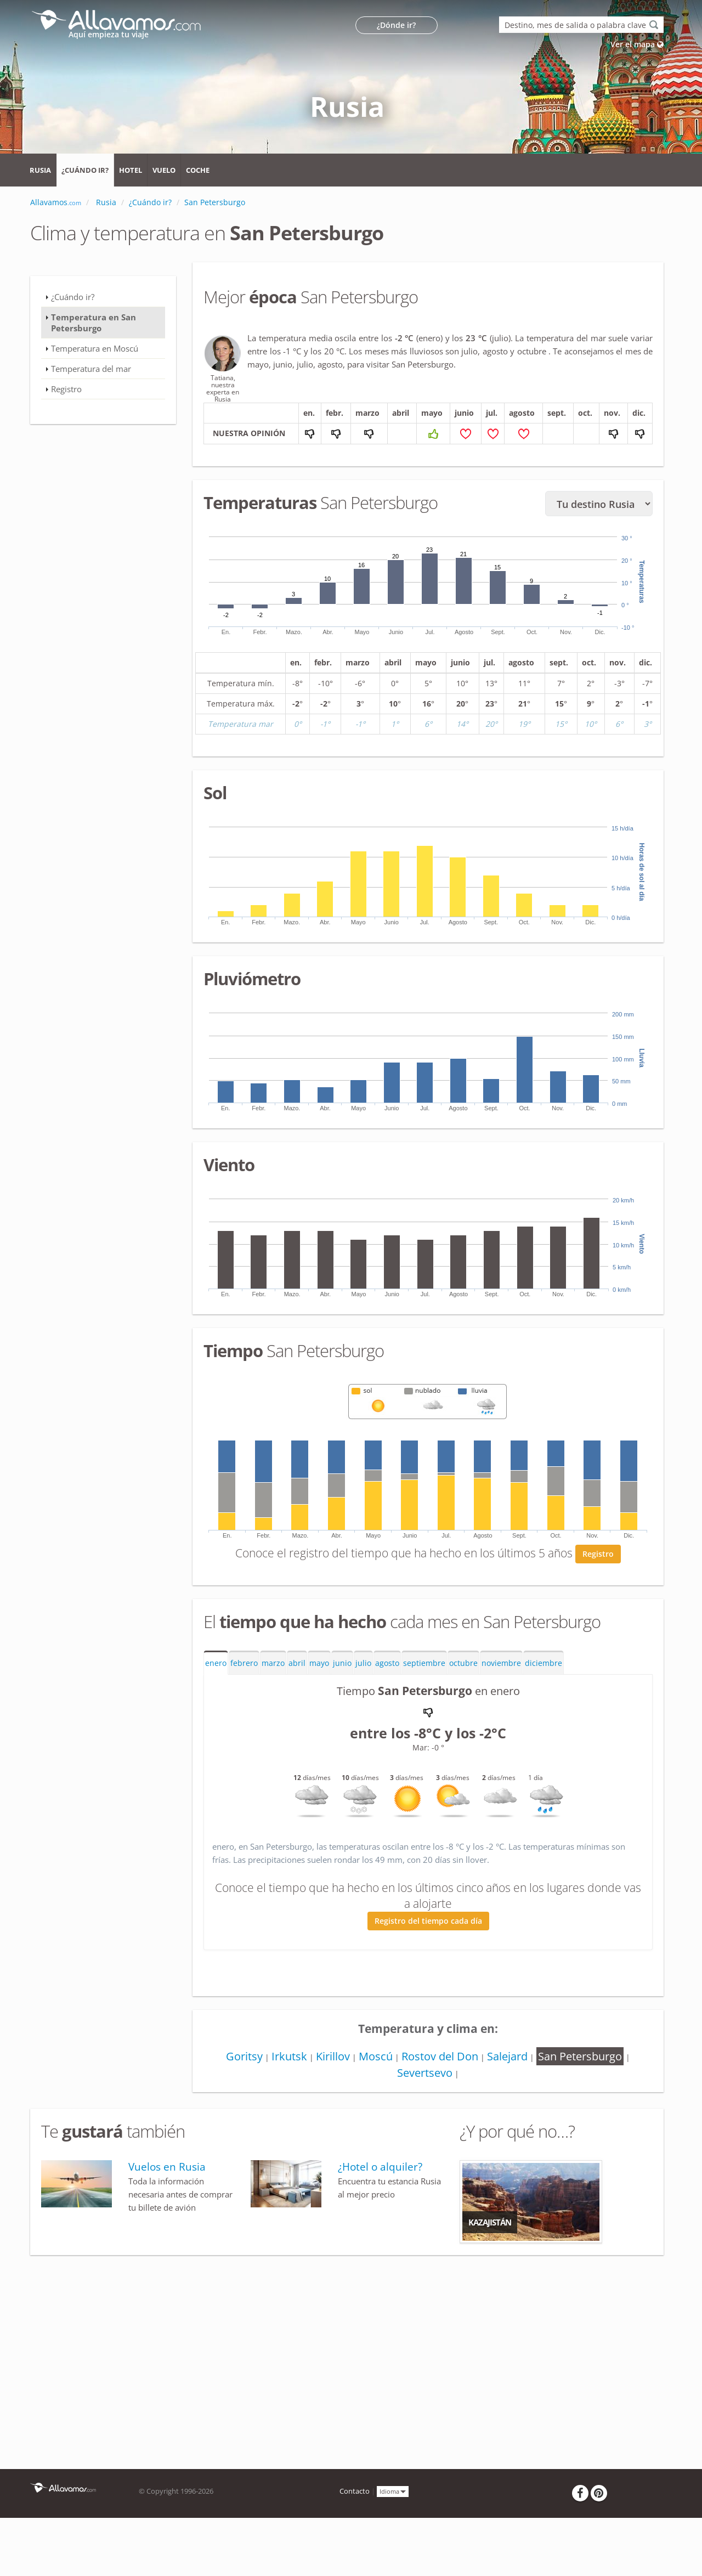  What do you see at coordinates (363, 1663) in the screenshot?
I see `julio` at bounding box center [363, 1663].